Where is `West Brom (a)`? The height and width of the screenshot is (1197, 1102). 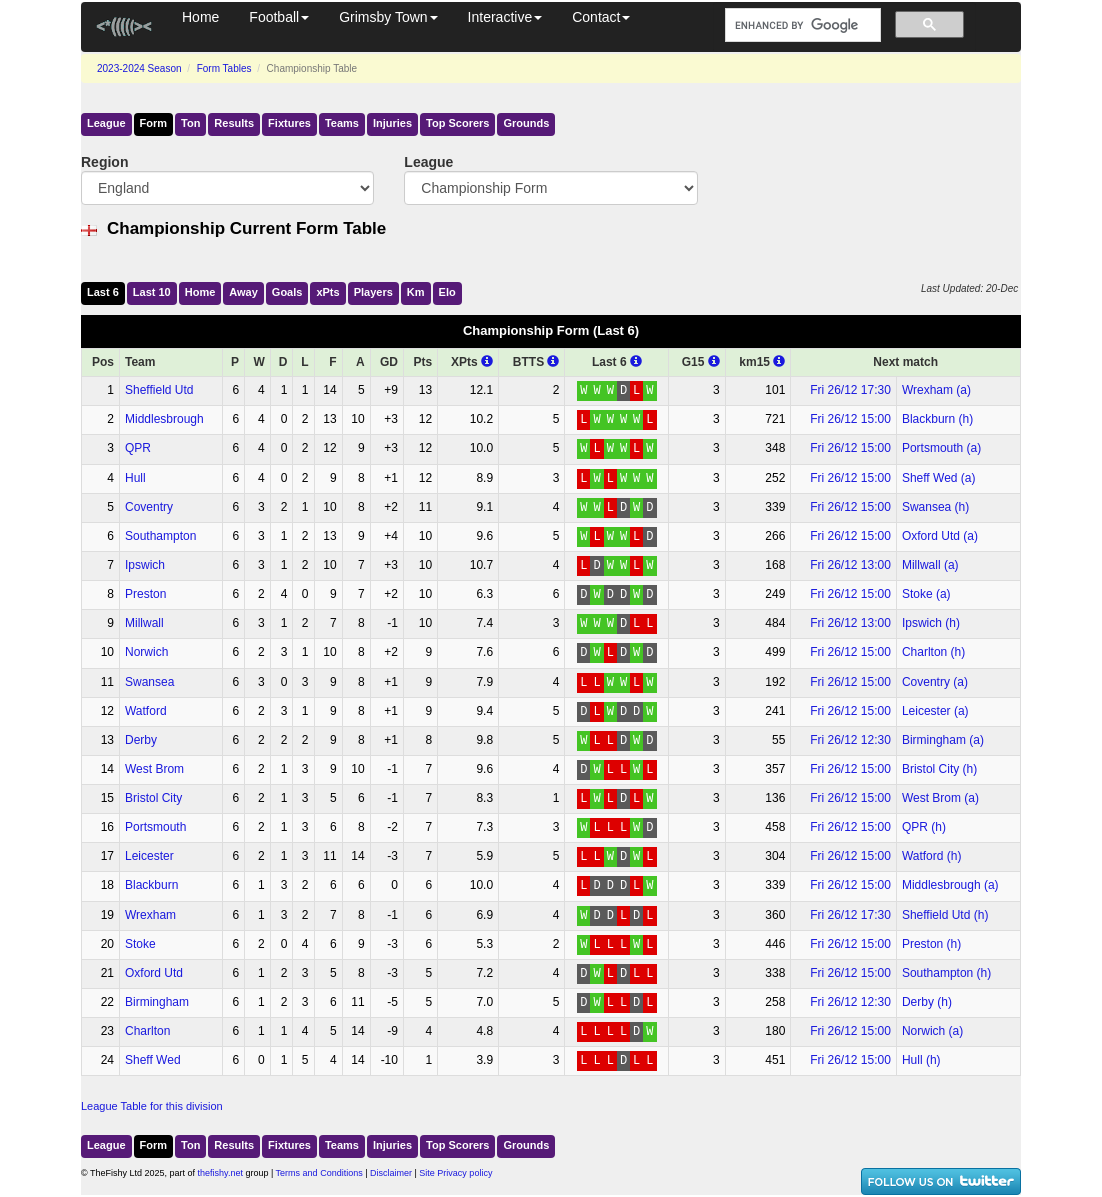
West Brom (a) is located at coordinates (940, 798).